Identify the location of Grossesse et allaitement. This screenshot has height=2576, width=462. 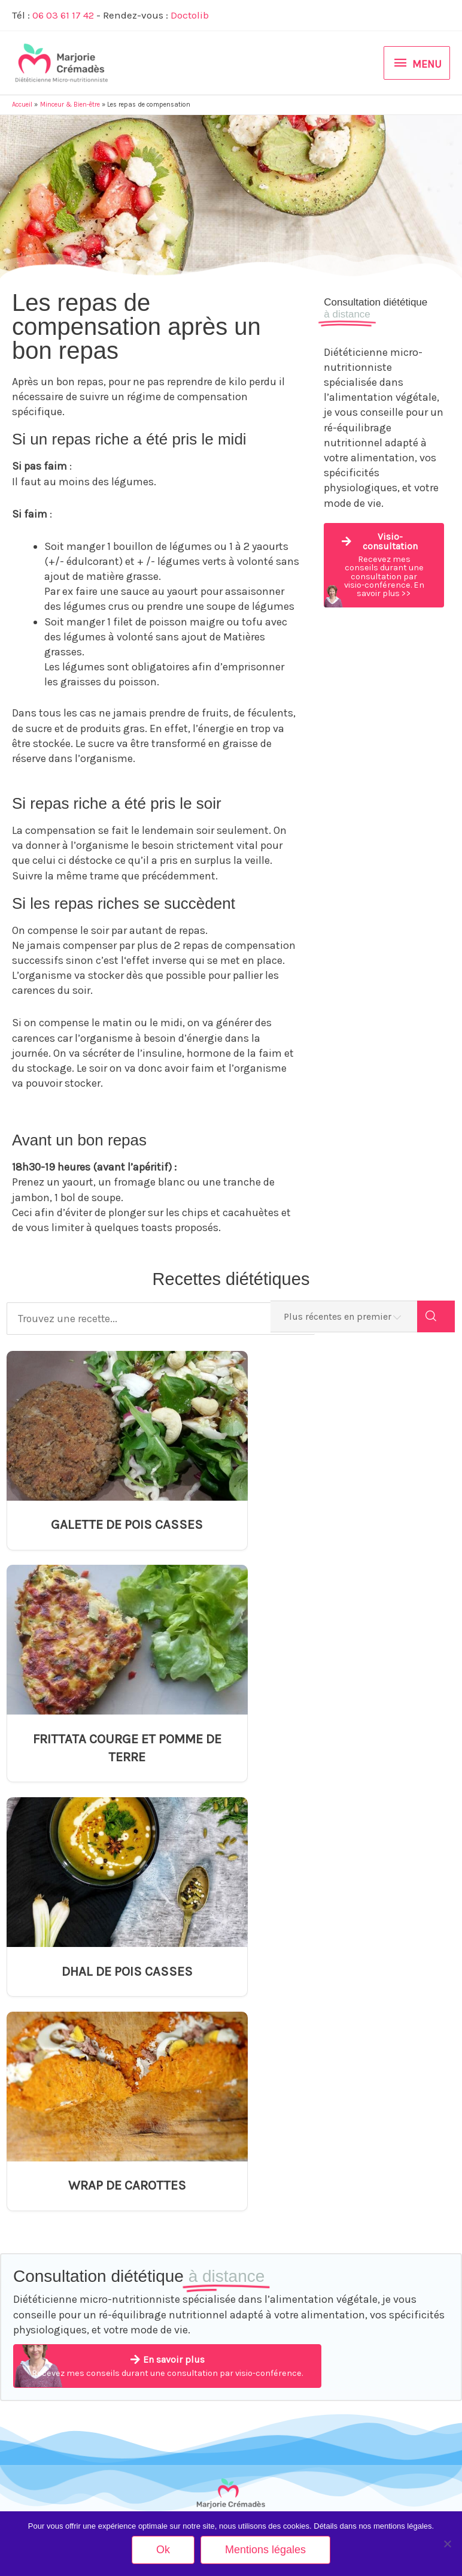
(54, 2210).